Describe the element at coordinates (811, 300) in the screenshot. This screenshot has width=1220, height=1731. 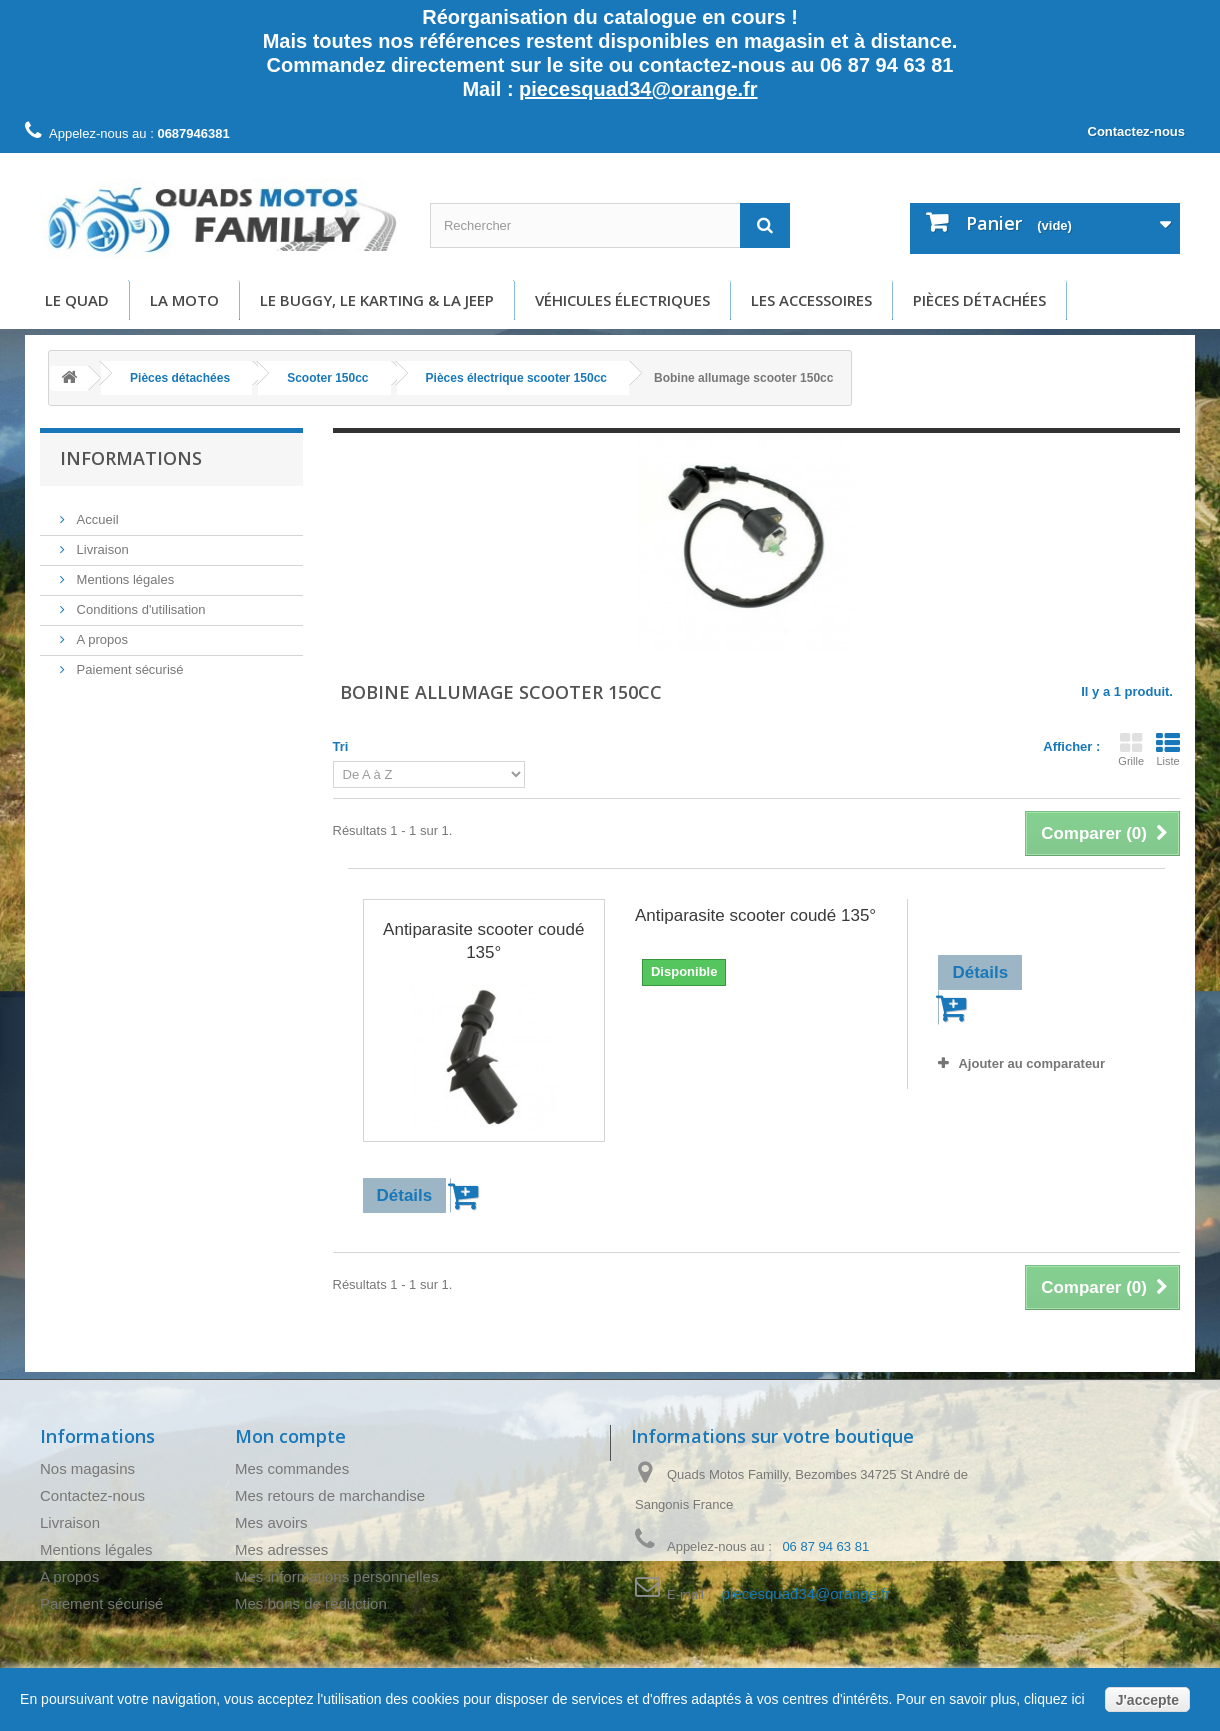
I see `Les accessoires` at that location.